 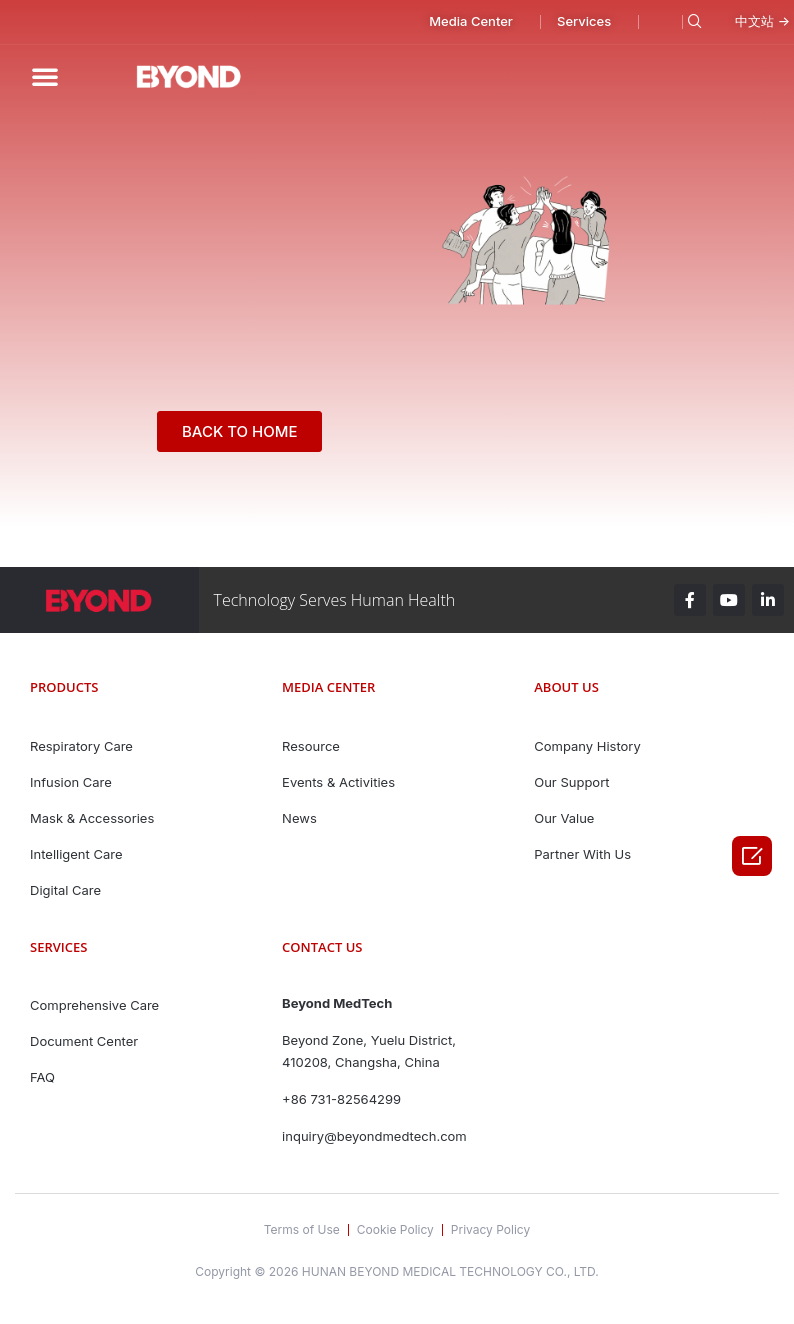 I want to click on Document Center, so click(x=84, y=1041).